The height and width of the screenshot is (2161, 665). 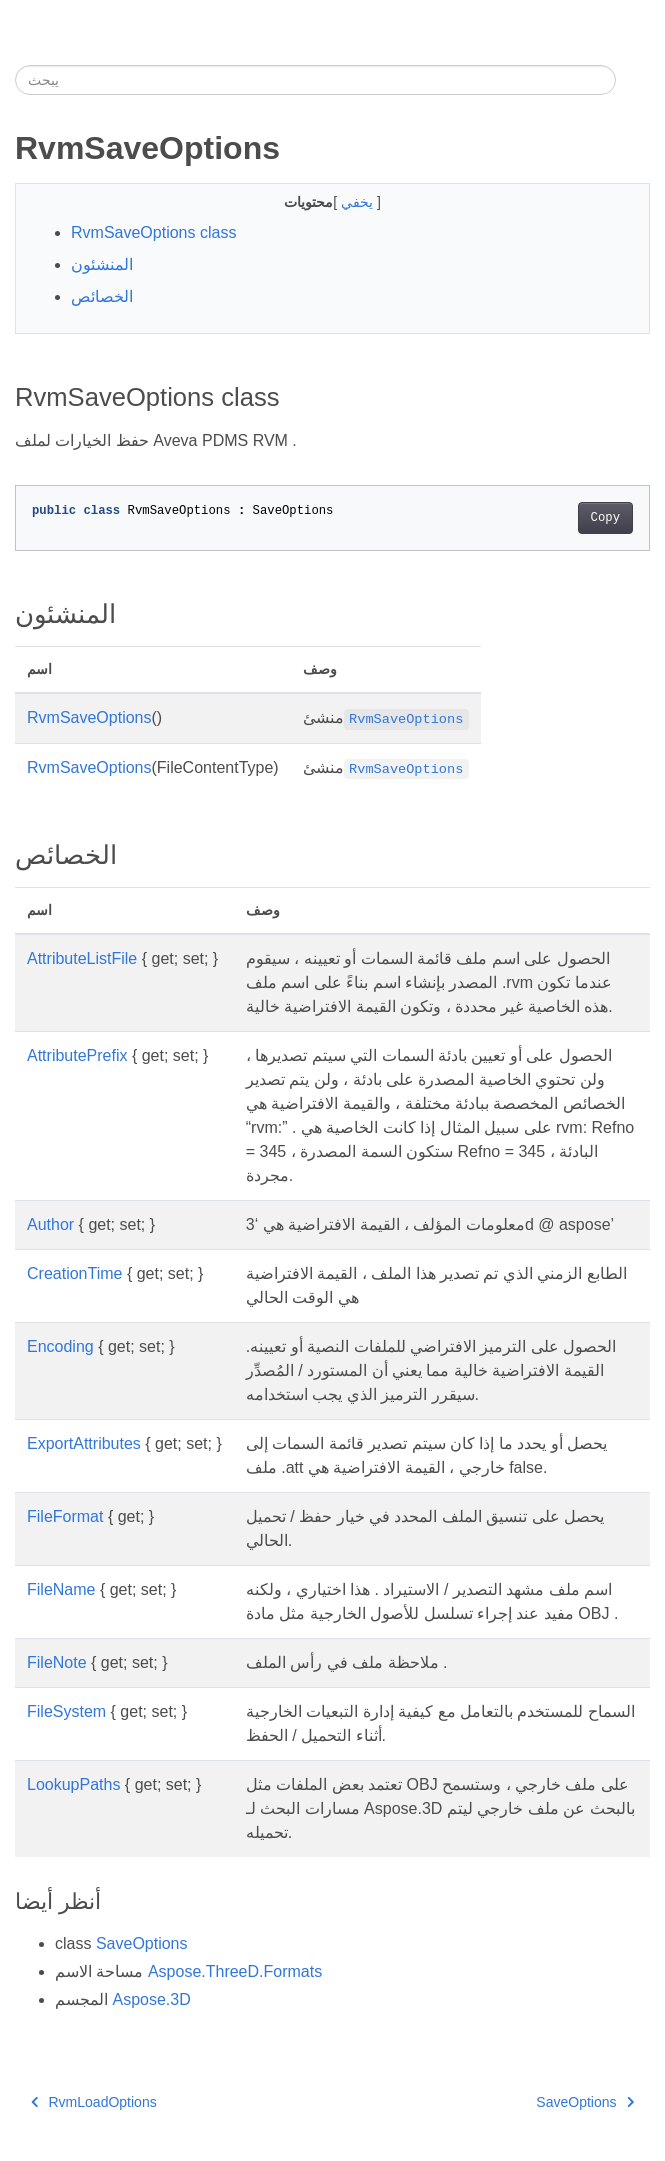 I want to click on RvmSaveOptions class, so click(x=153, y=232).